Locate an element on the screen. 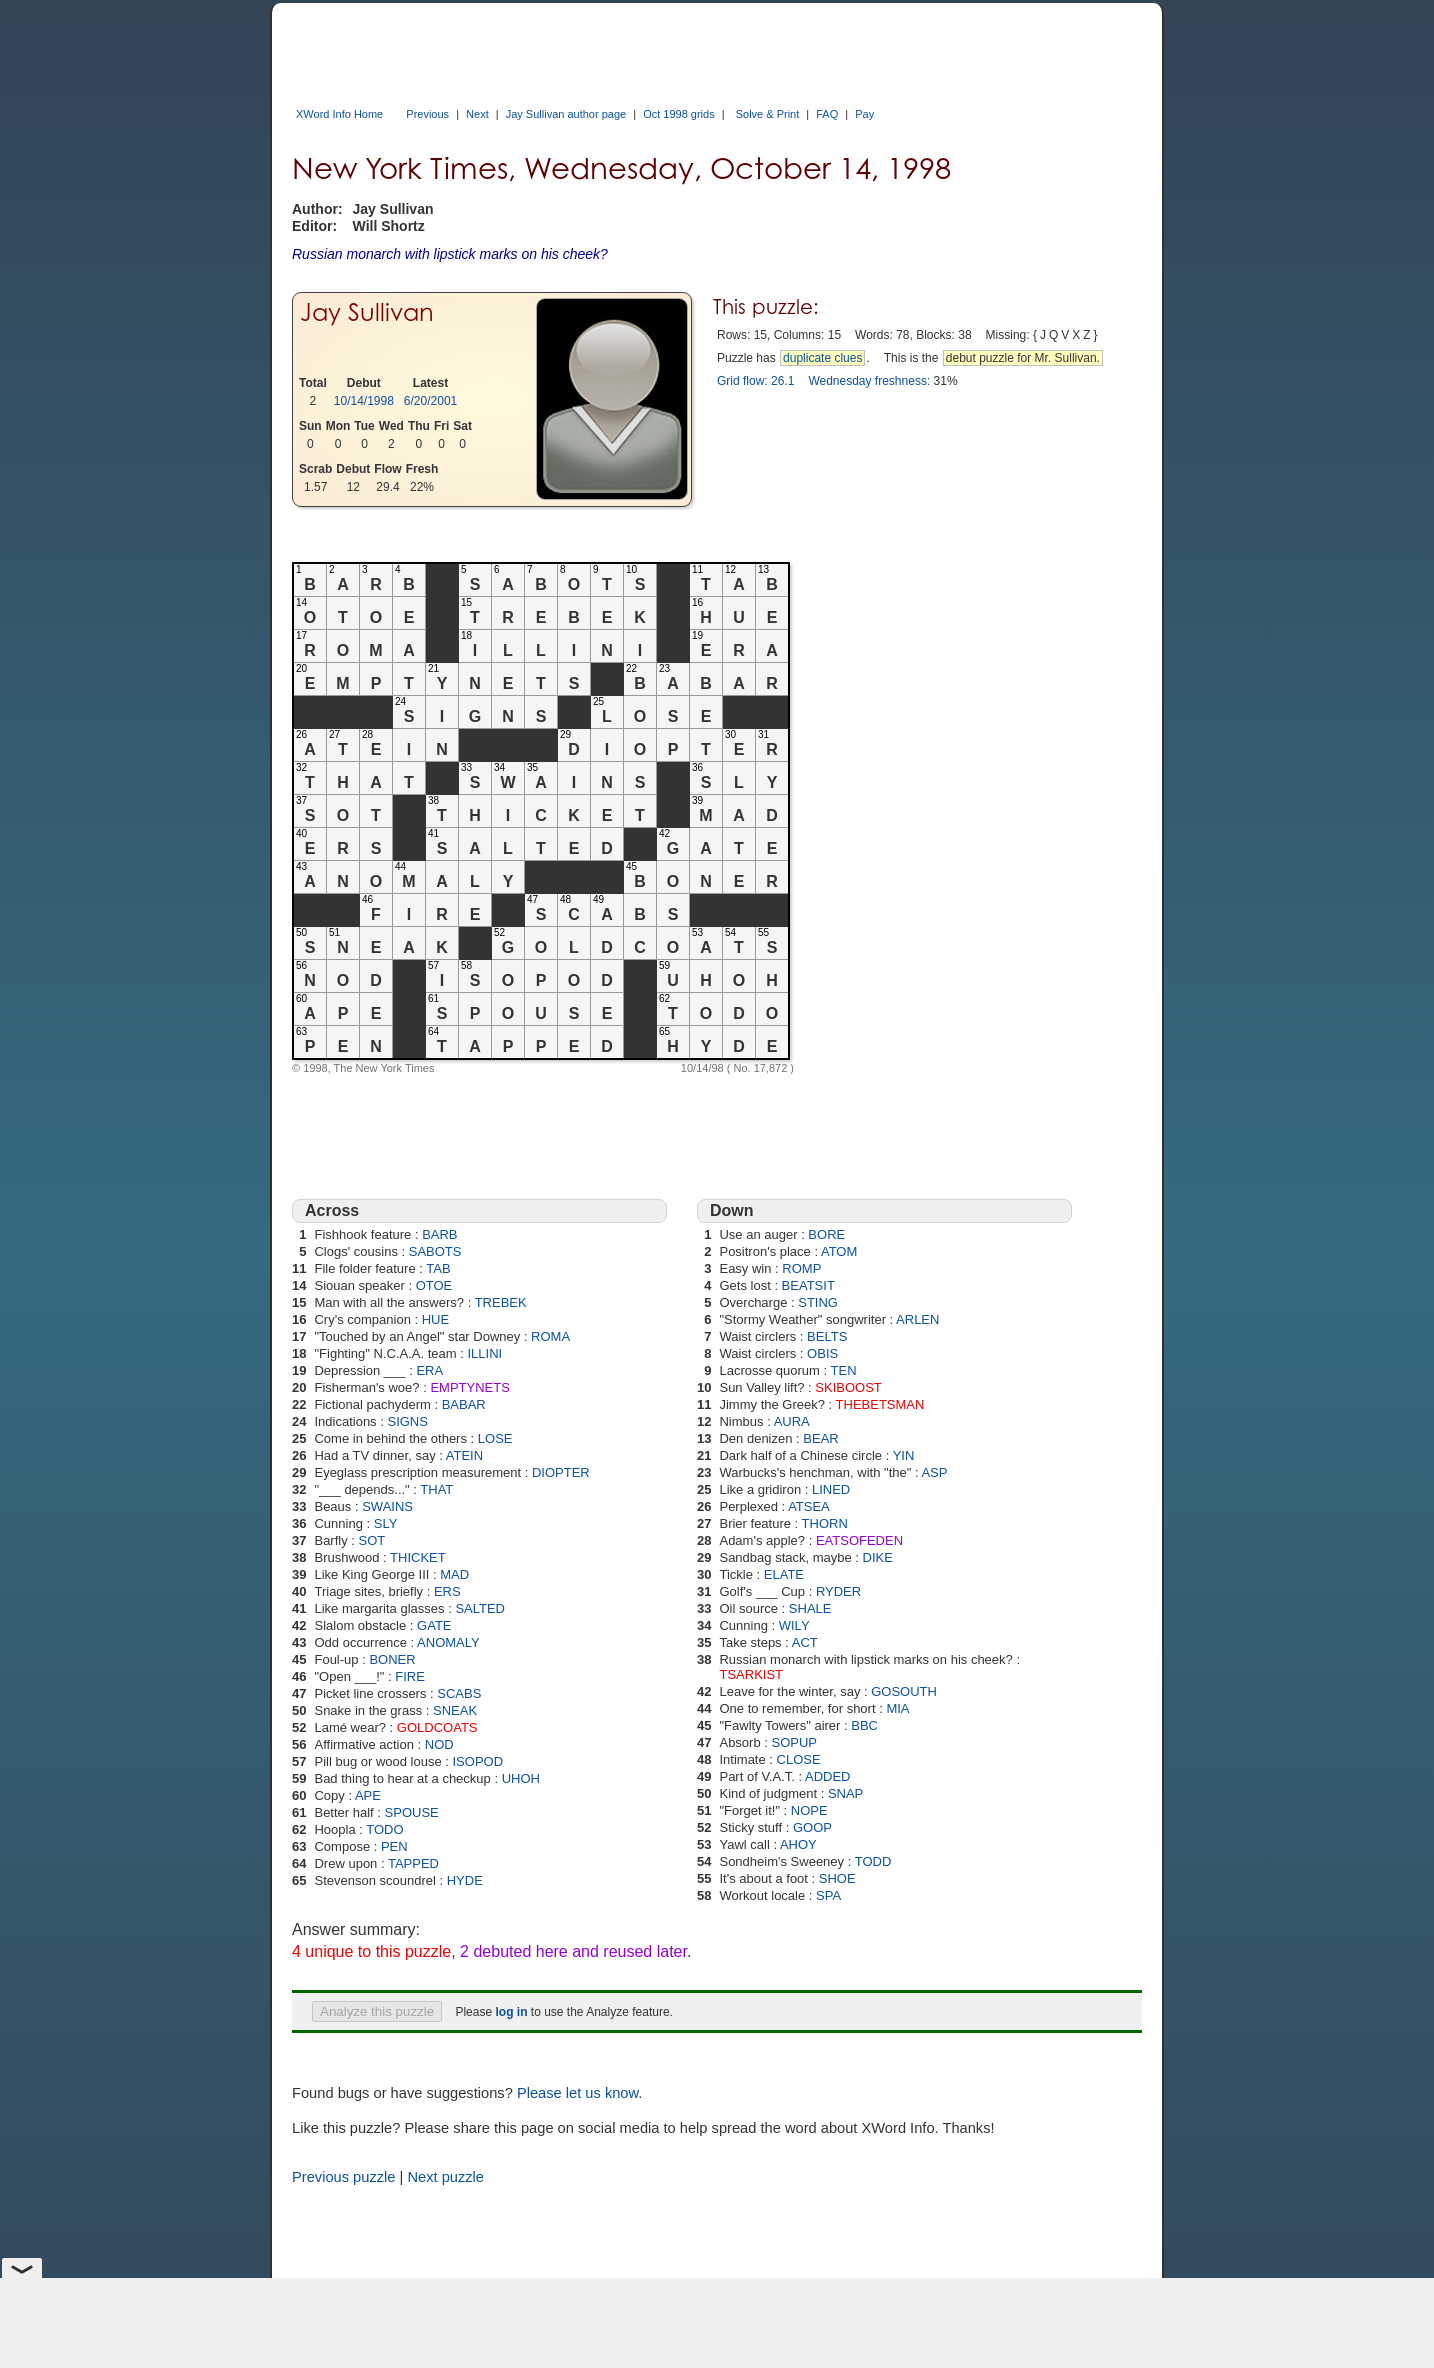 The height and width of the screenshot is (2368, 1434). BONER is located at coordinates (392, 1659).